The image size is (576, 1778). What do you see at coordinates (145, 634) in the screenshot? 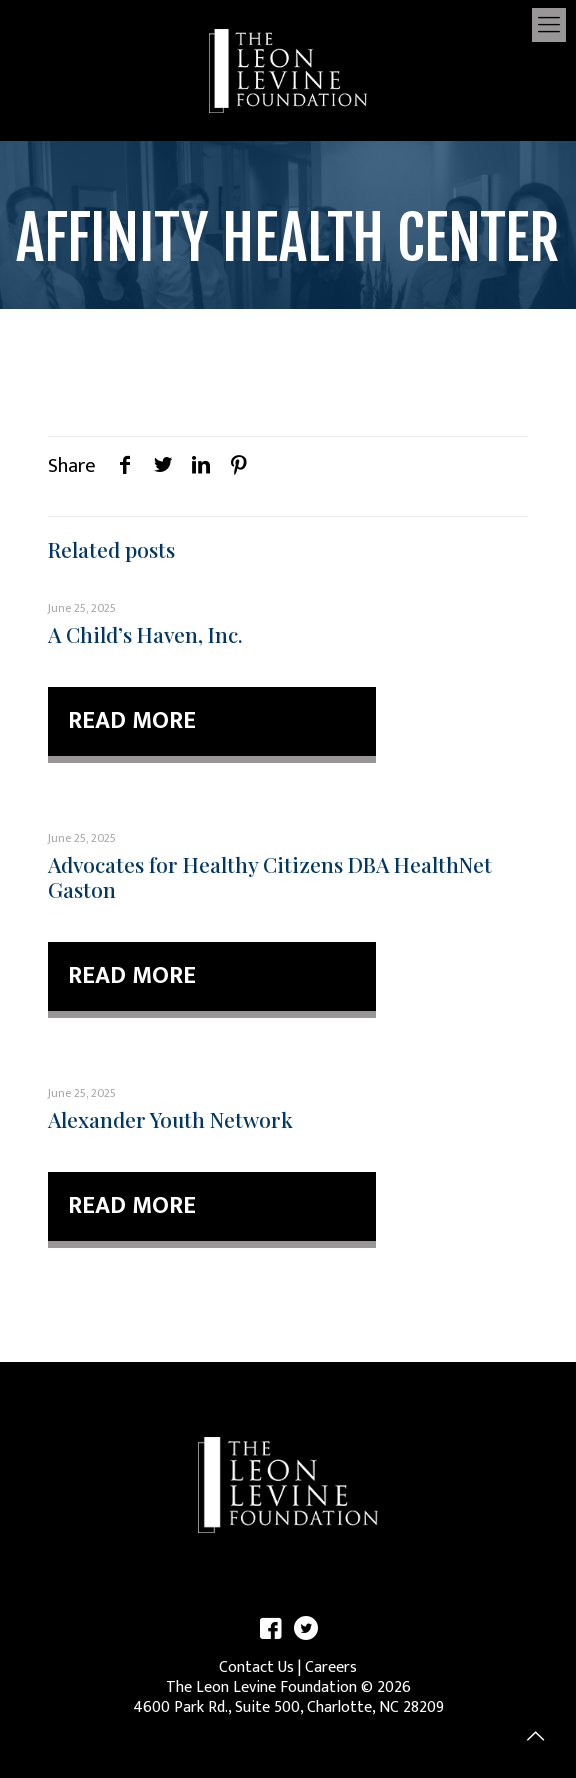
I see `A Child’s Haven, Inc.` at bounding box center [145, 634].